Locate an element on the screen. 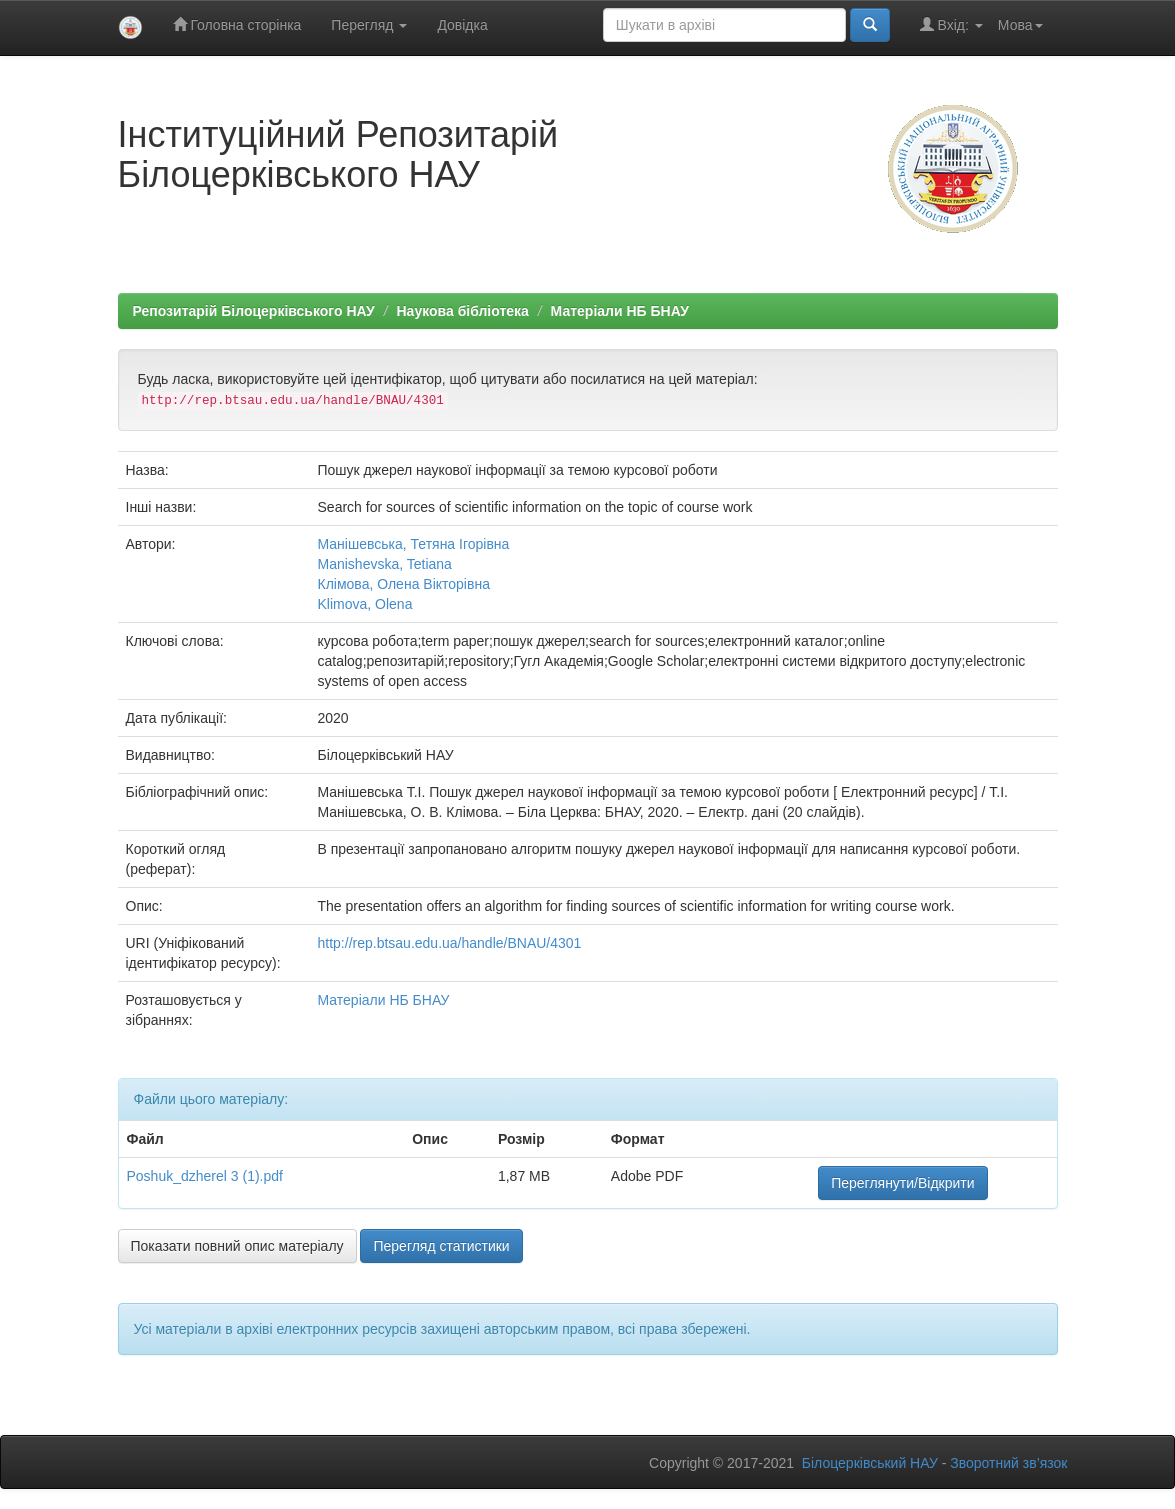 The height and width of the screenshot is (1509, 1175). Клімова, Олена Вікторівна is located at coordinates (404, 584).